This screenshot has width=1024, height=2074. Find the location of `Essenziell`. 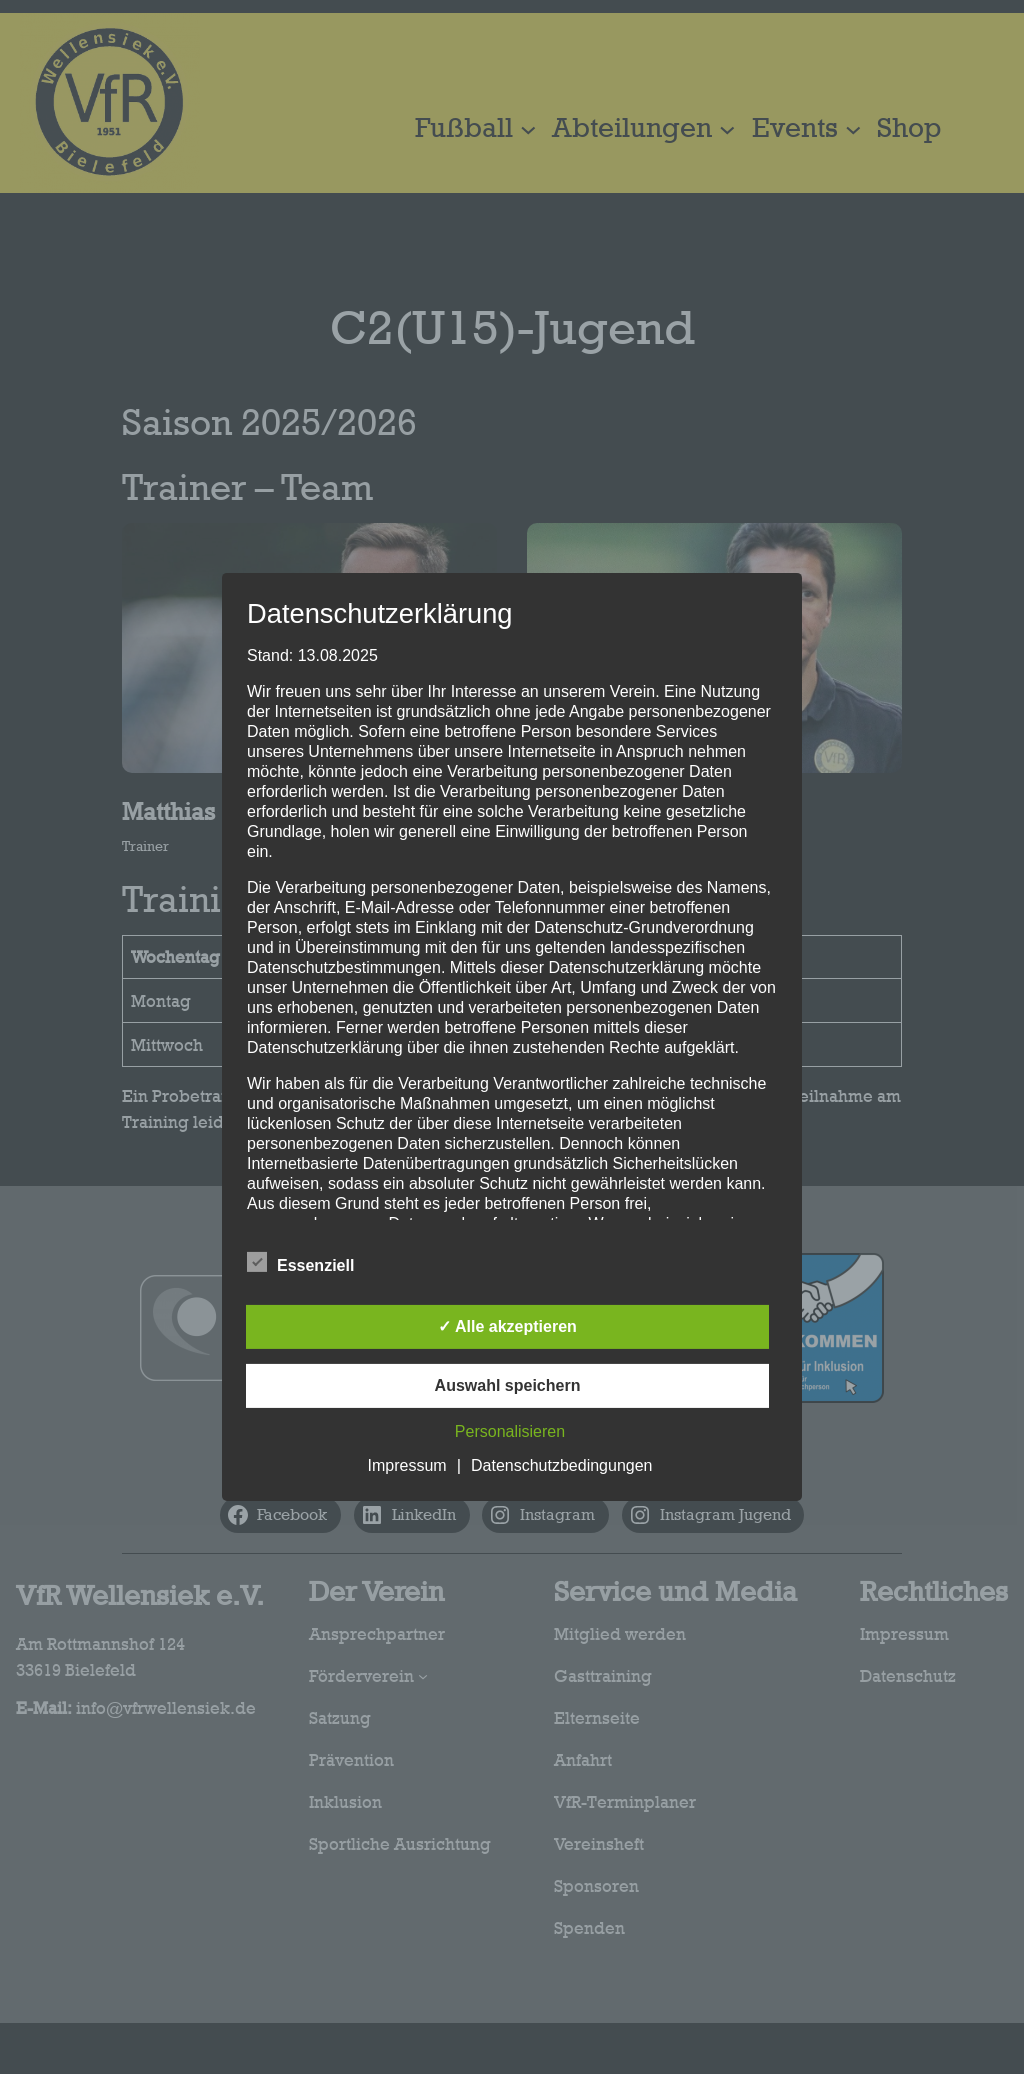

Essenziell is located at coordinates (300, 1263).